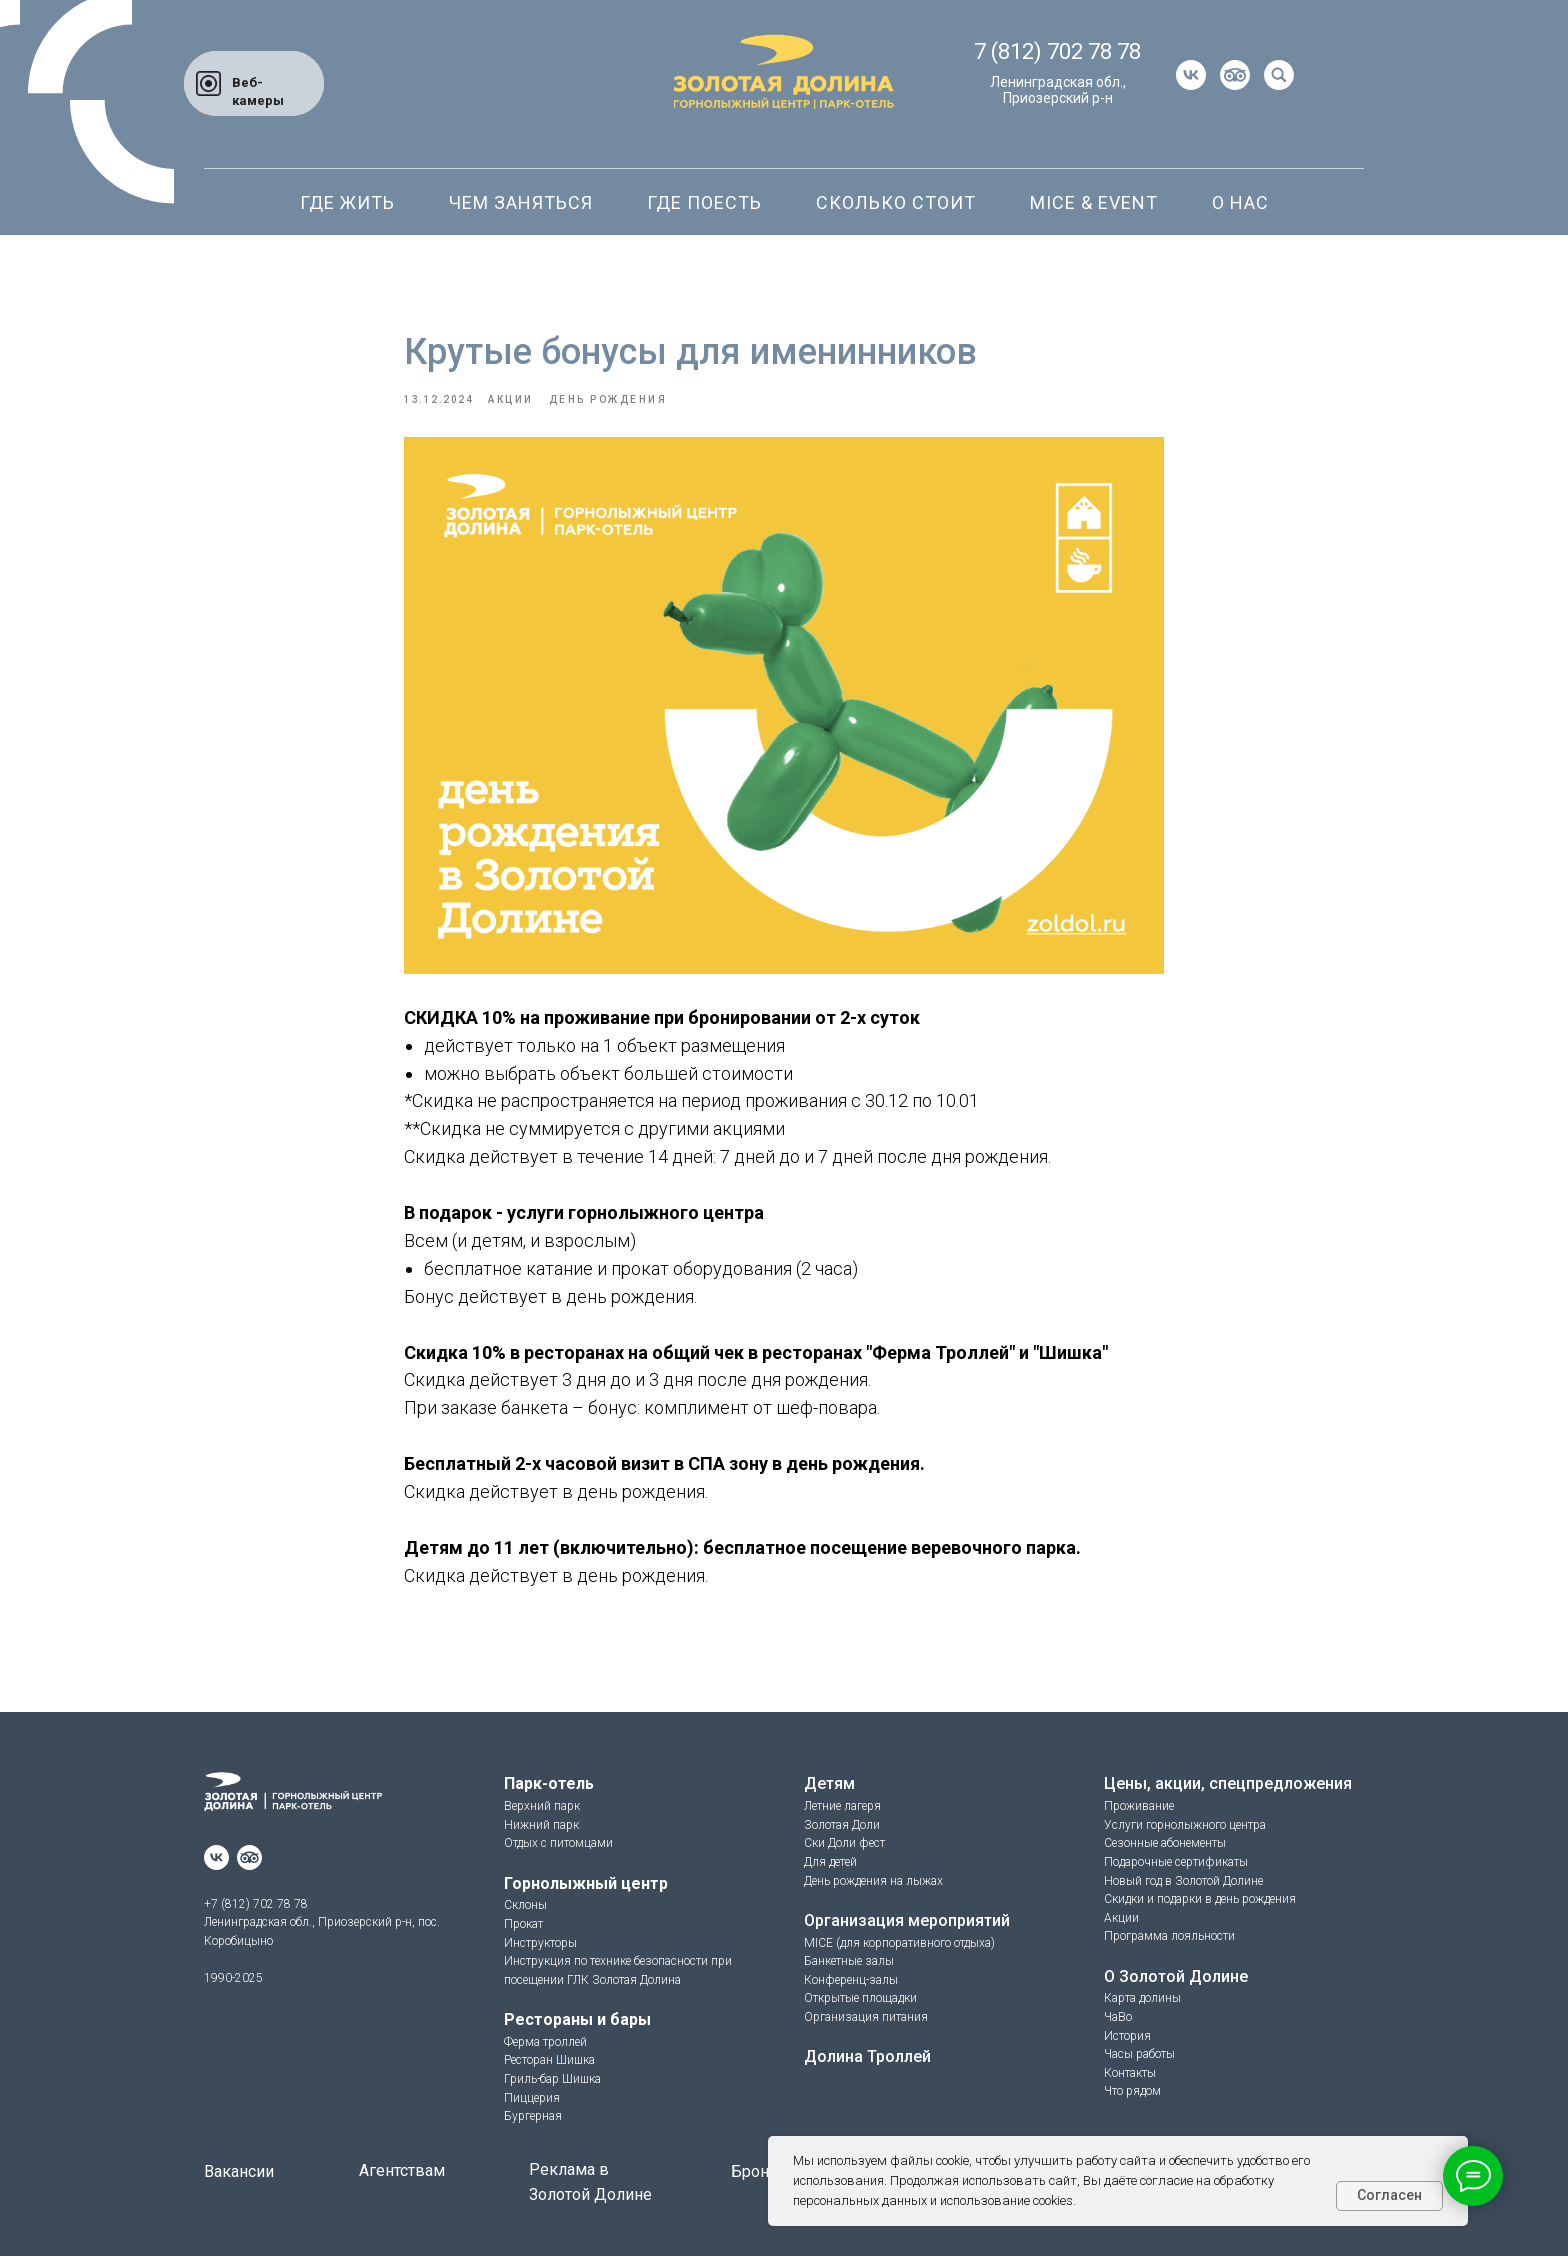  I want to click on Горнолыжный центр, so click(586, 1883).